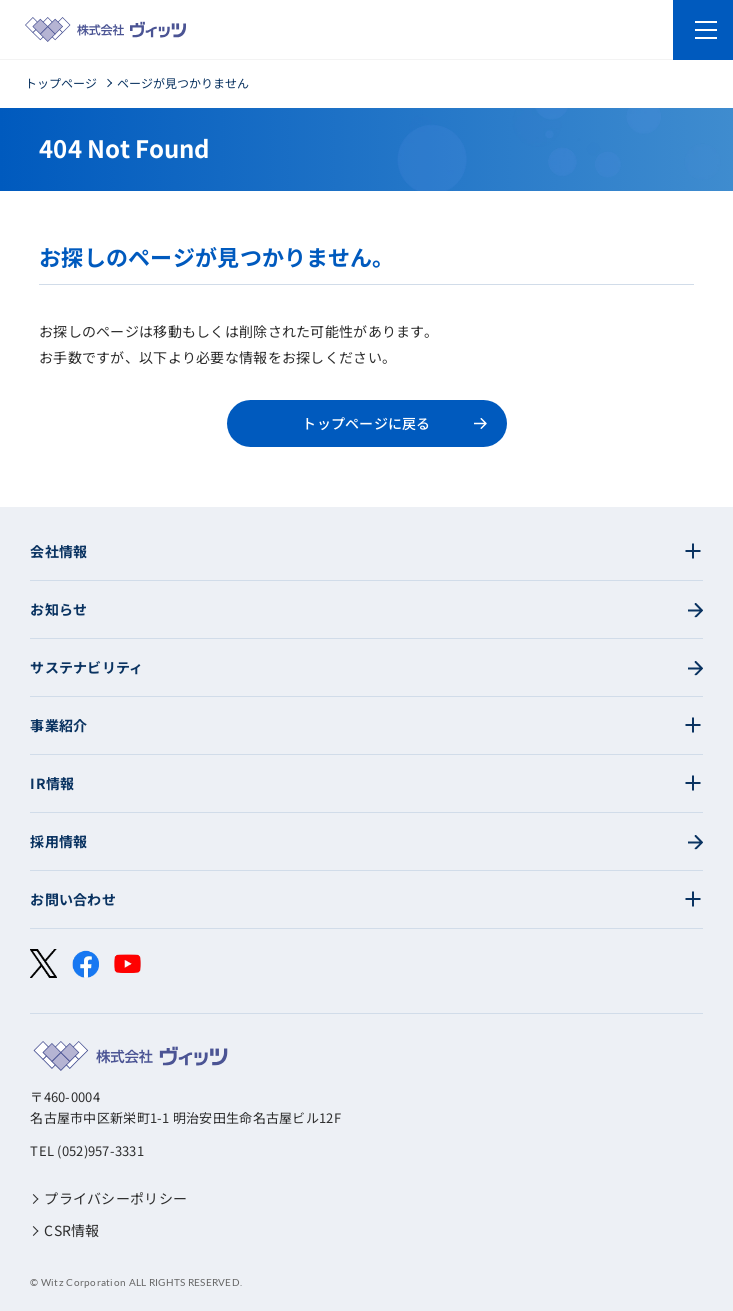 This screenshot has width=733, height=1311. What do you see at coordinates (58, 725) in the screenshot?
I see `事業紹介` at bounding box center [58, 725].